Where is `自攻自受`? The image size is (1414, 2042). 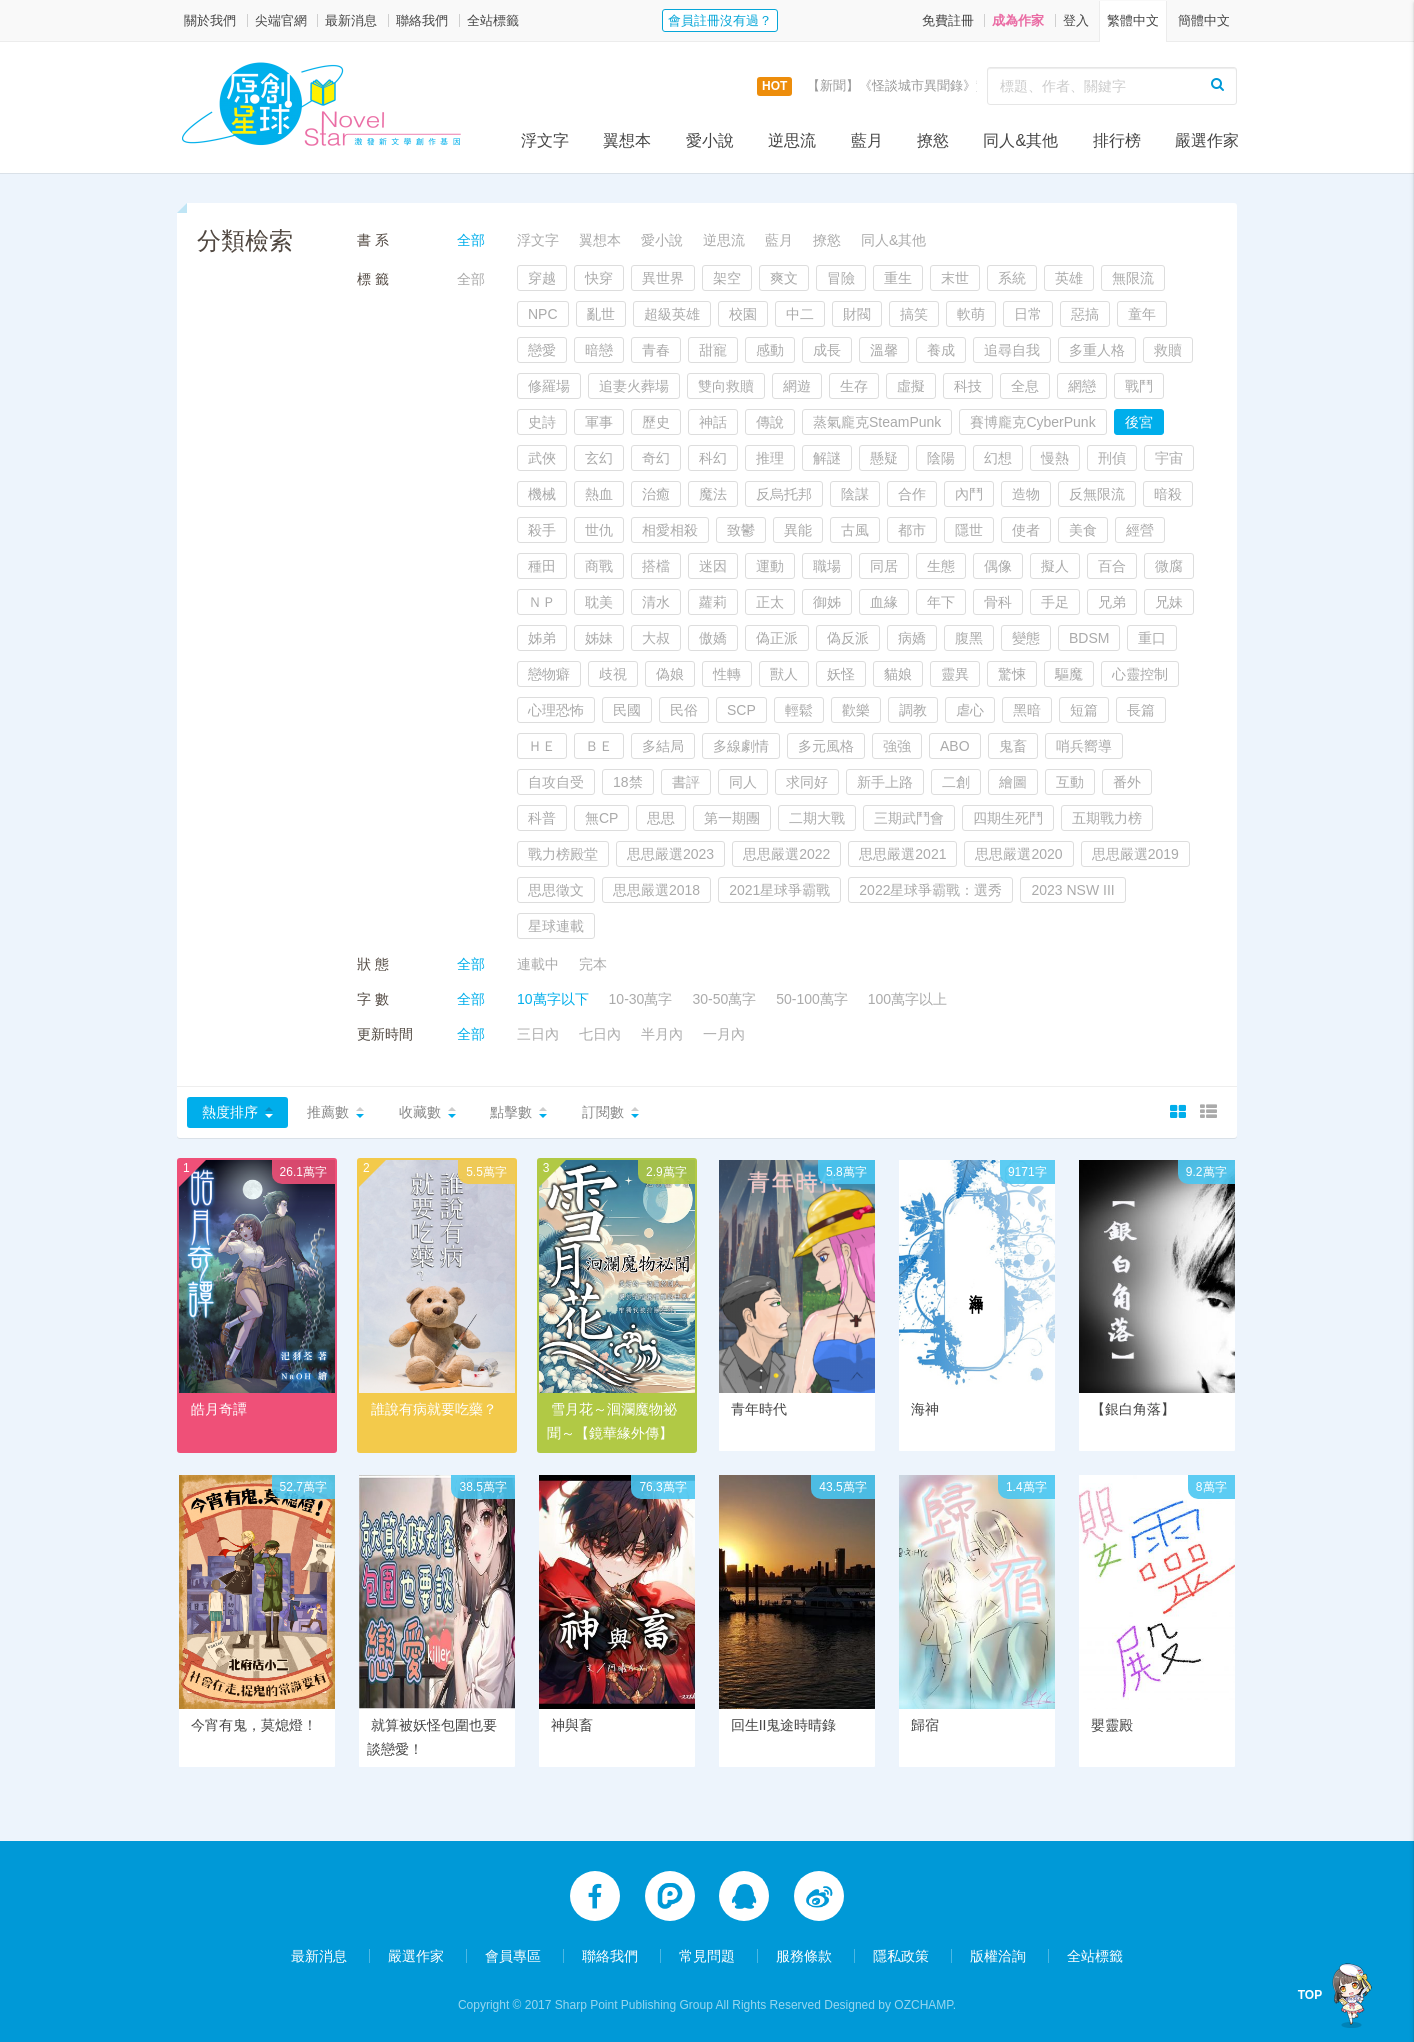
自攻自受 is located at coordinates (556, 782).